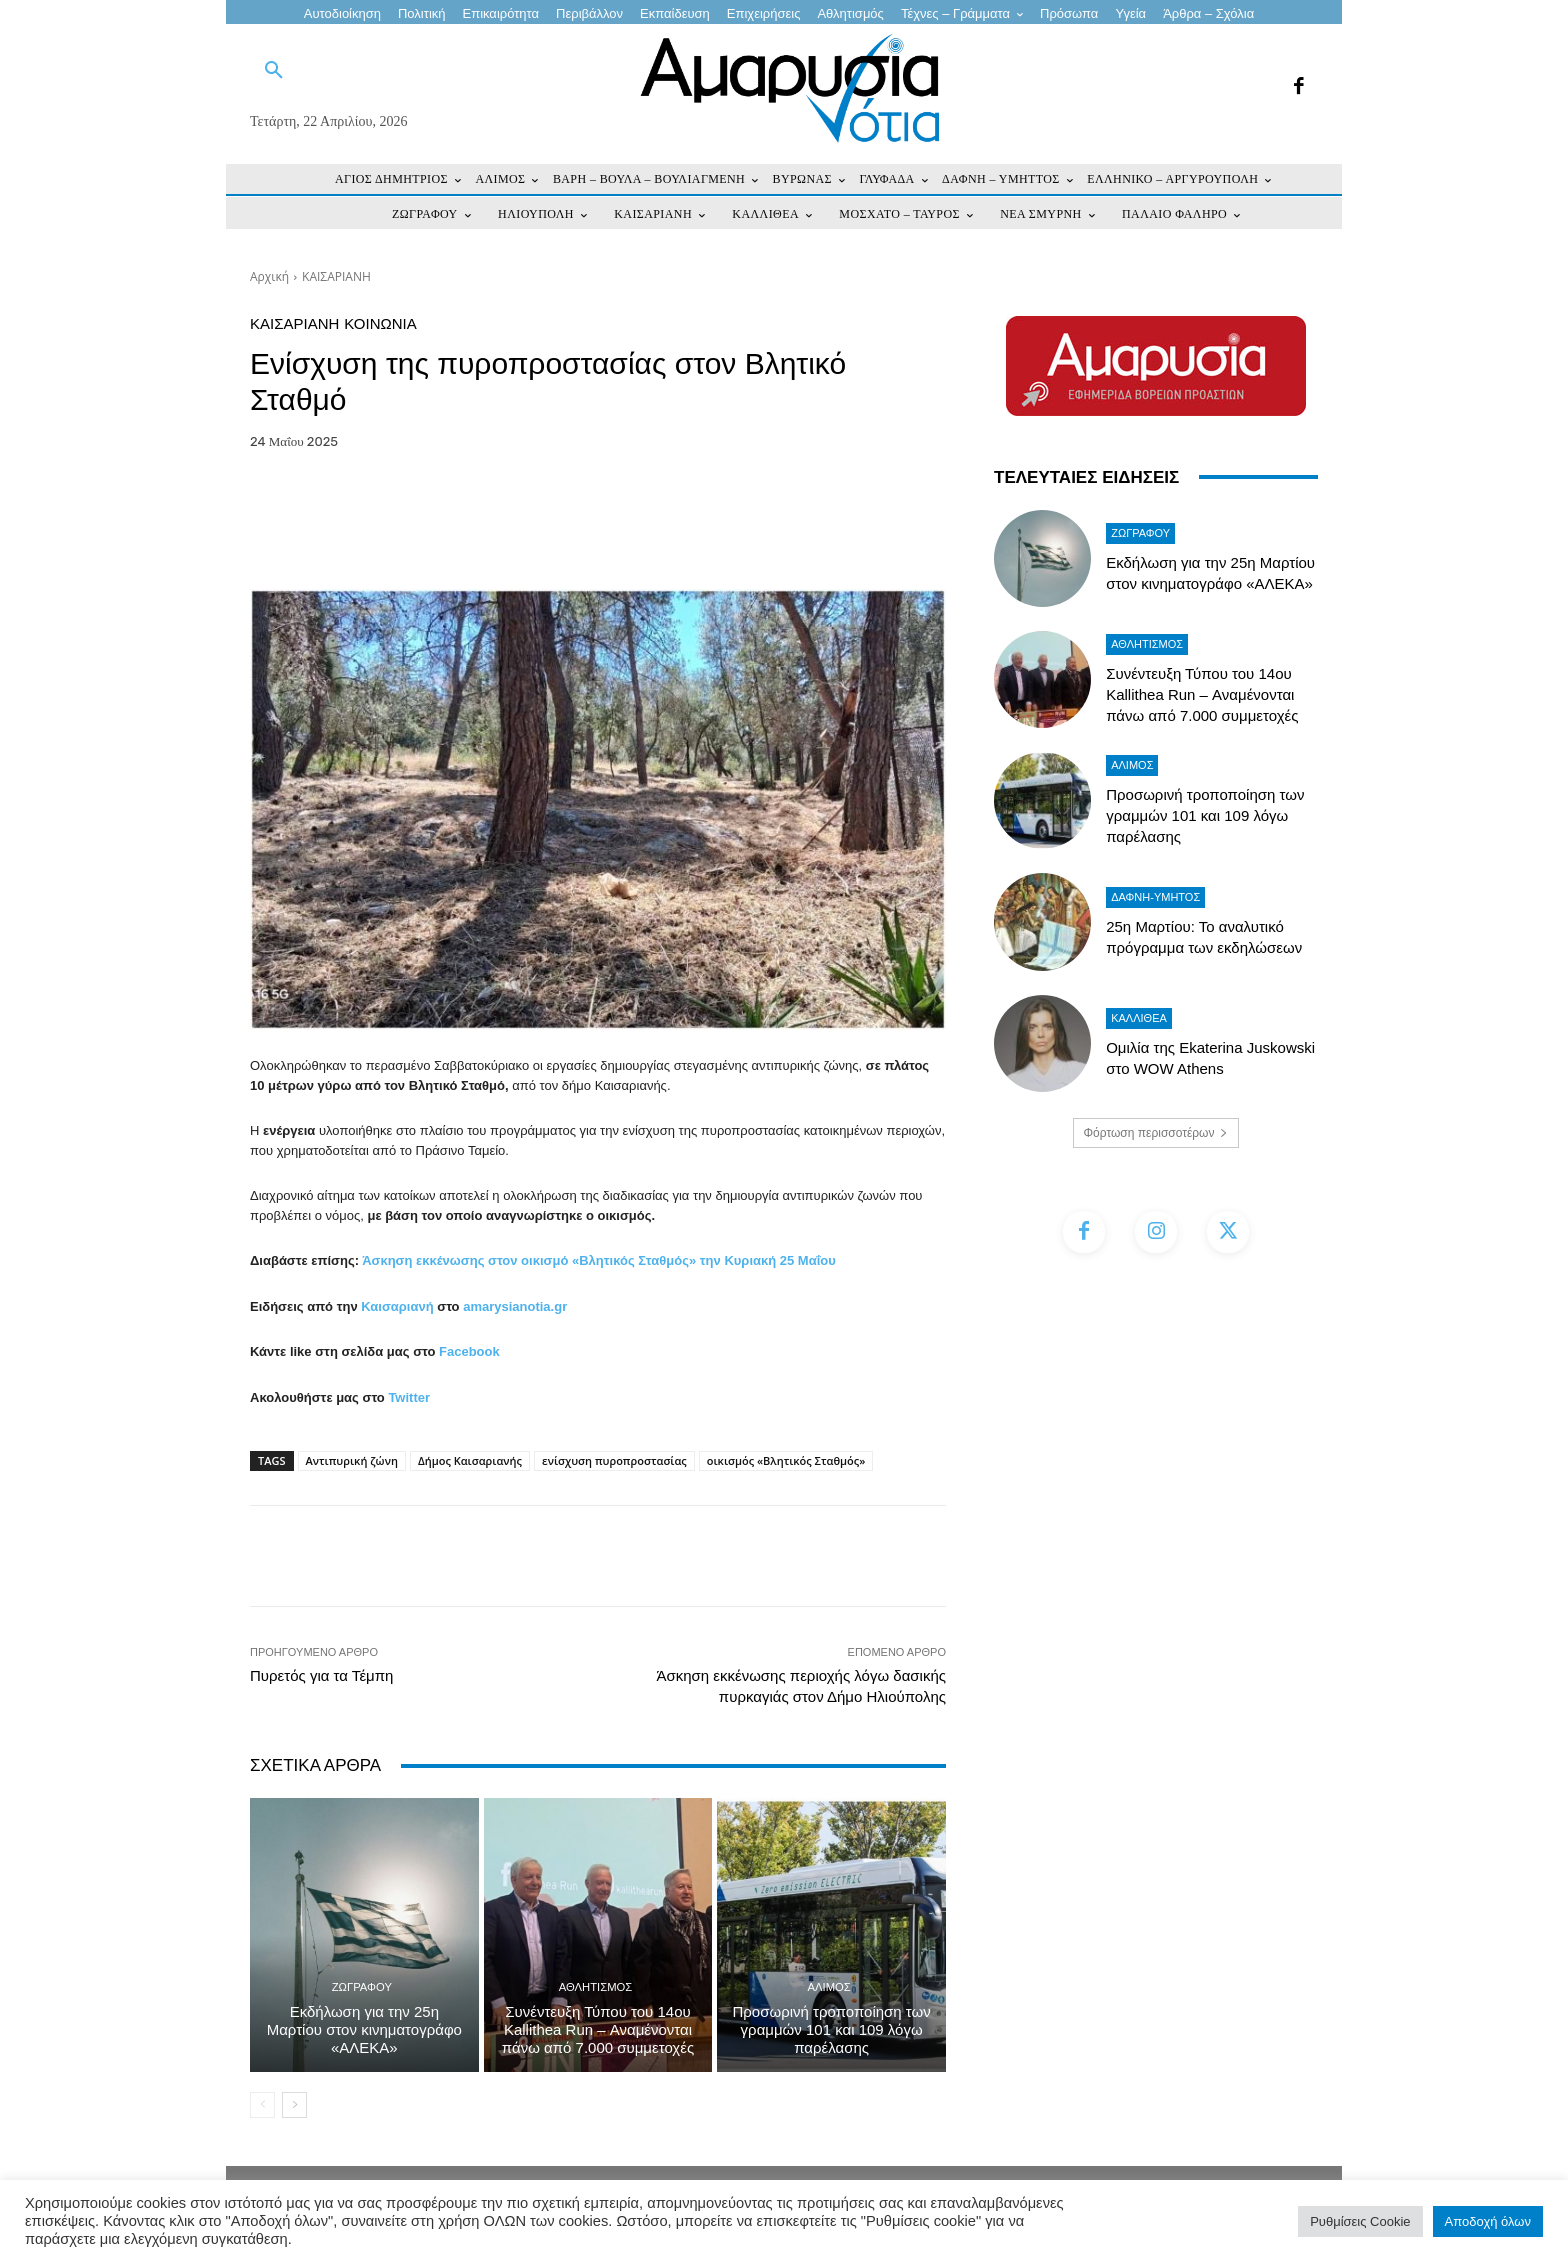 This screenshot has width=1568, height=2262. What do you see at coordinates (409, 1397) in the screenshot?
I see `Twitter` at bounding box center [409, 1397].